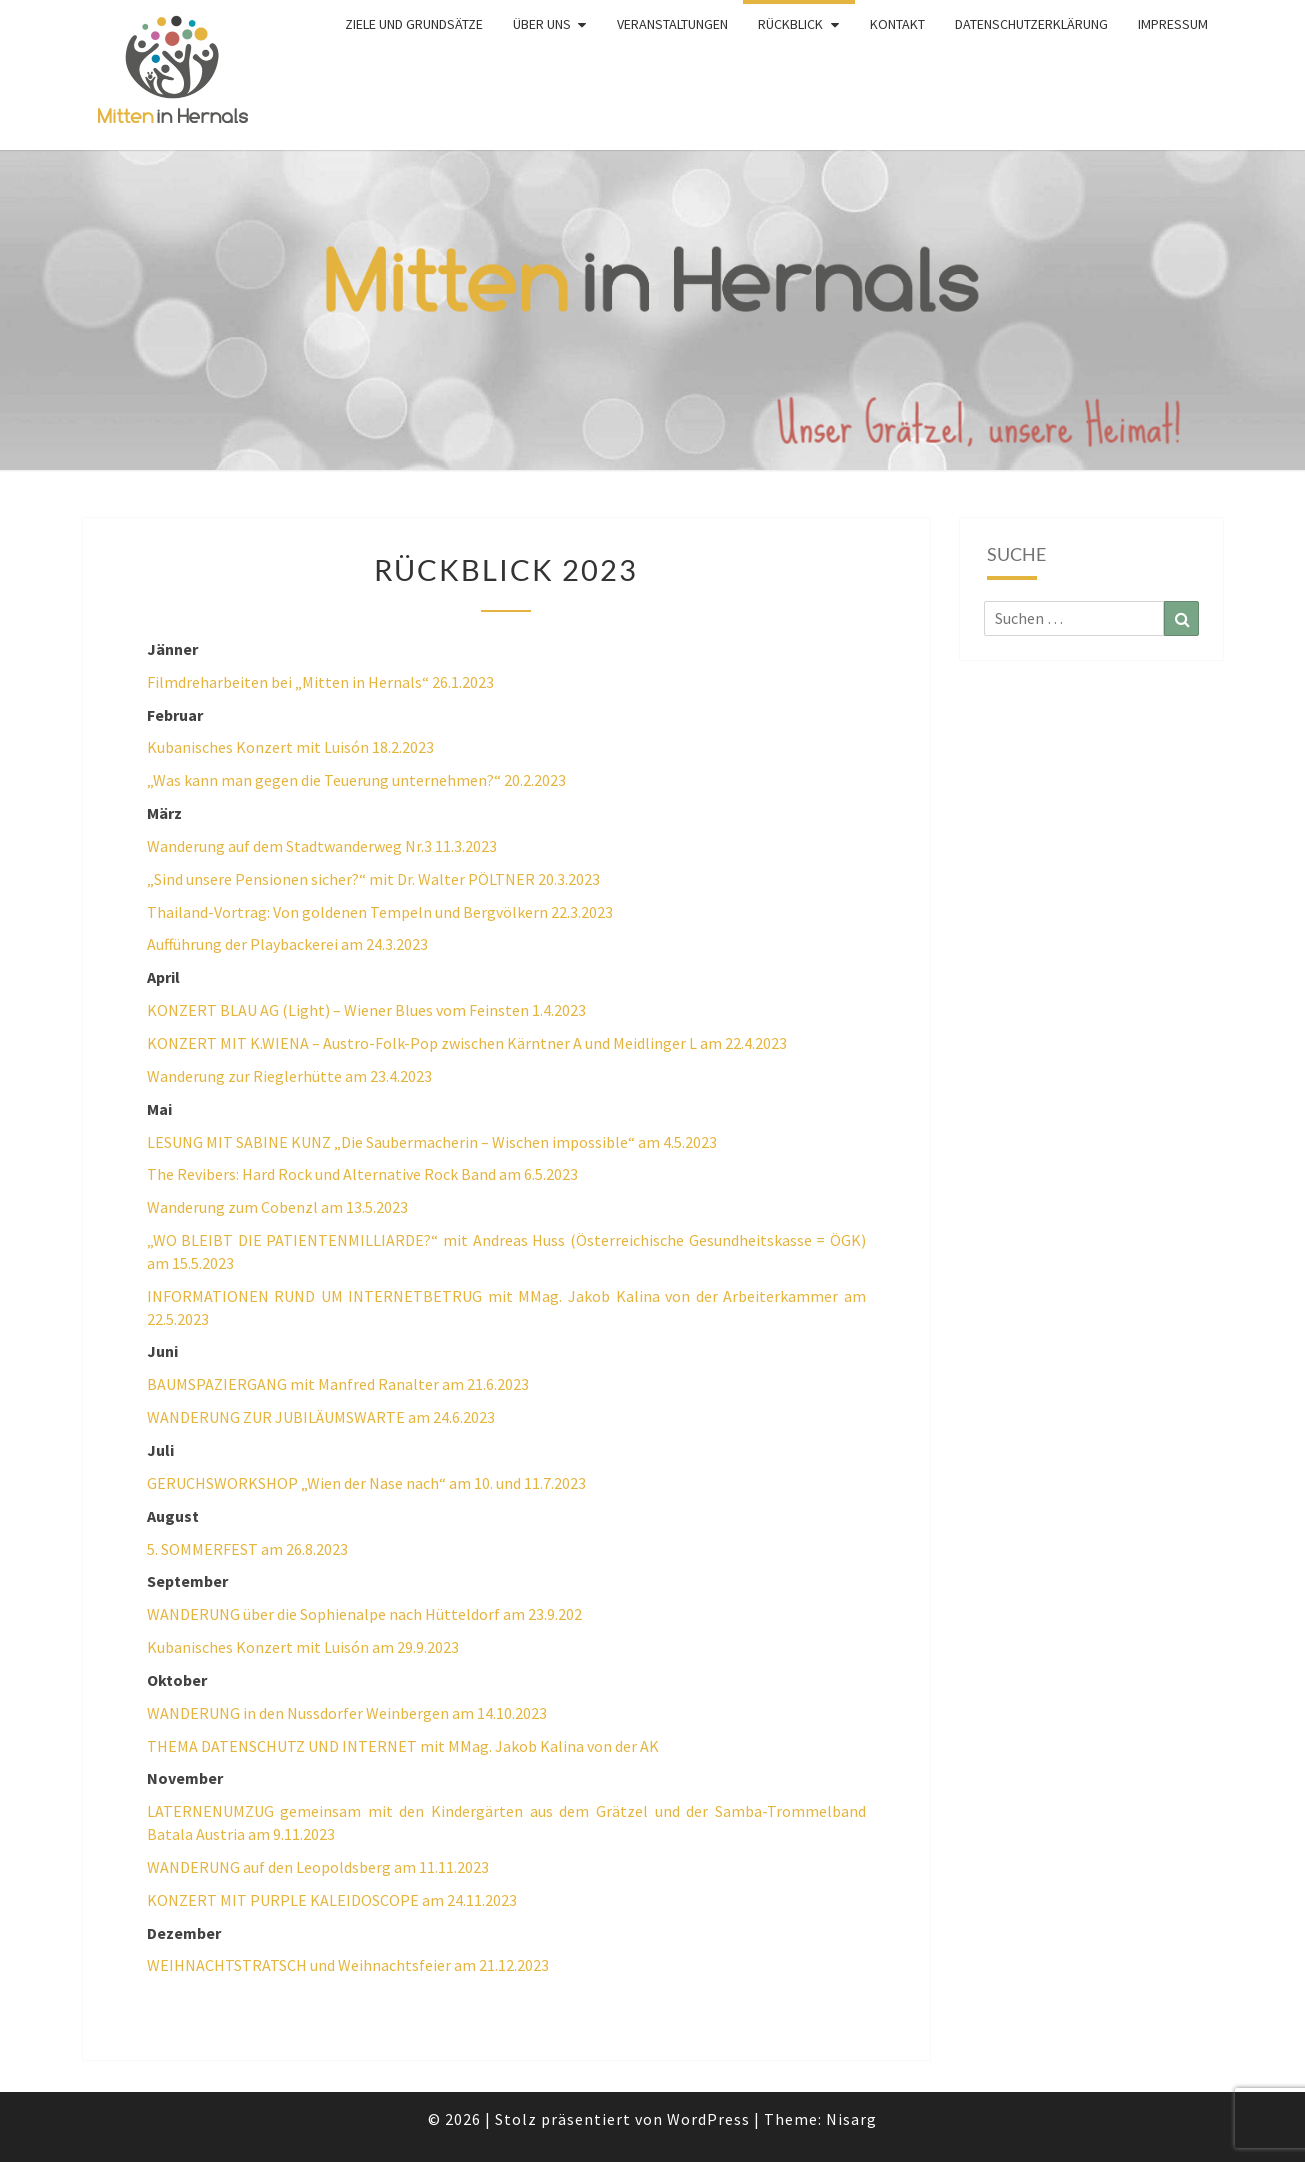 The height and width of the screenshot is (2162, 1305). Describe the element at coordinates (467, 1043) in the screenshot. I see `KONZERT MIT K.WIENA – Austro-Folk-Pop zwischen Kärntner A und Meidlinger L am 22.4.2023` at that location.